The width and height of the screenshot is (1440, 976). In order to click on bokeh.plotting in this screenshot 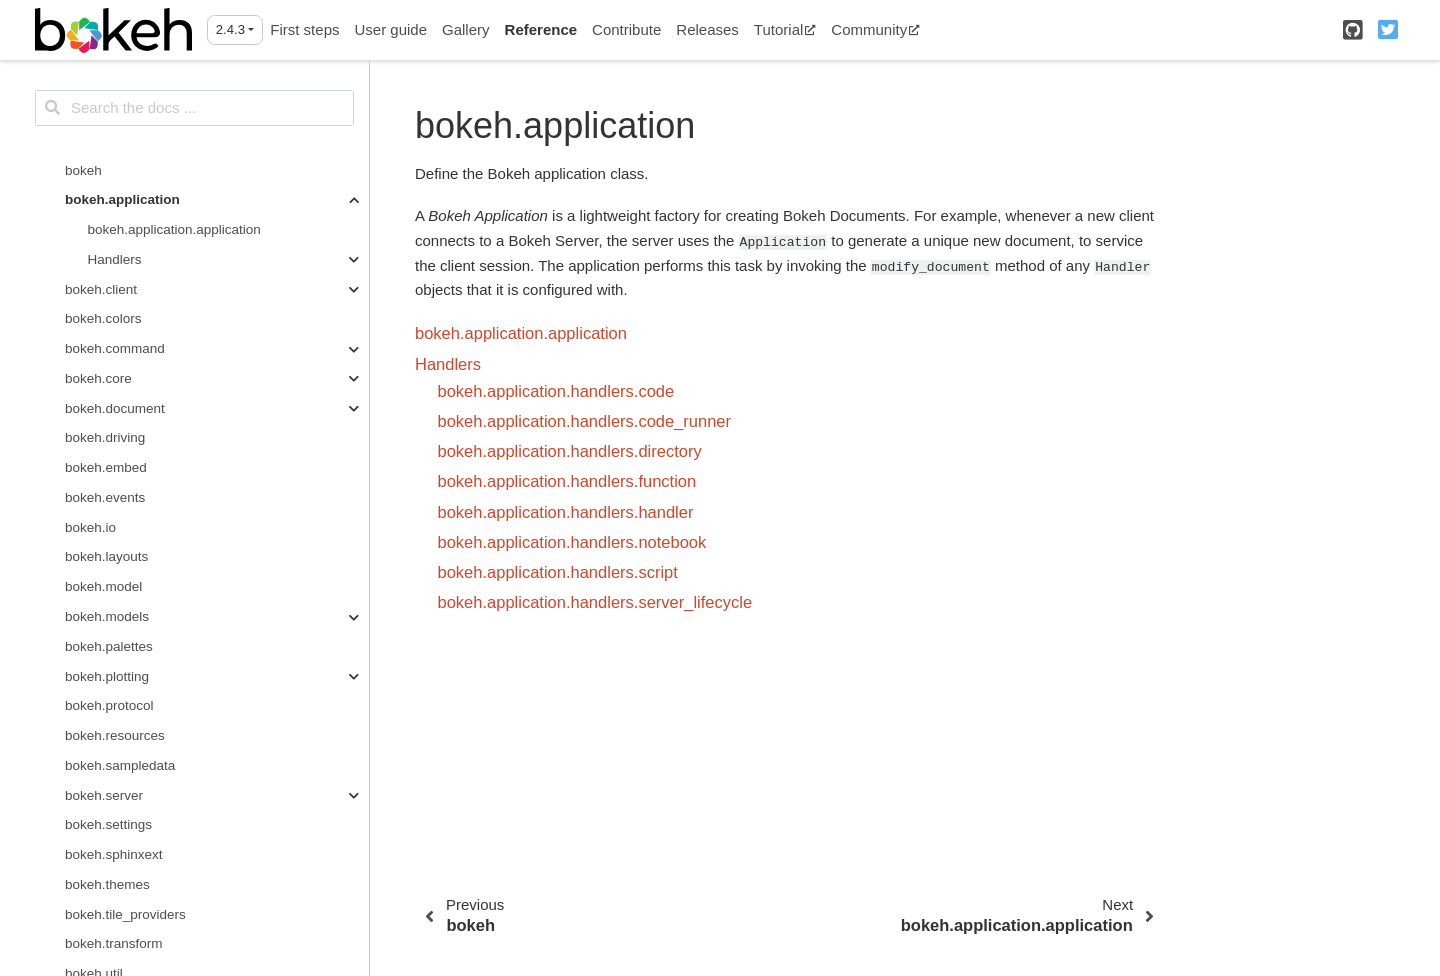, I will do `click(107, 676)`.